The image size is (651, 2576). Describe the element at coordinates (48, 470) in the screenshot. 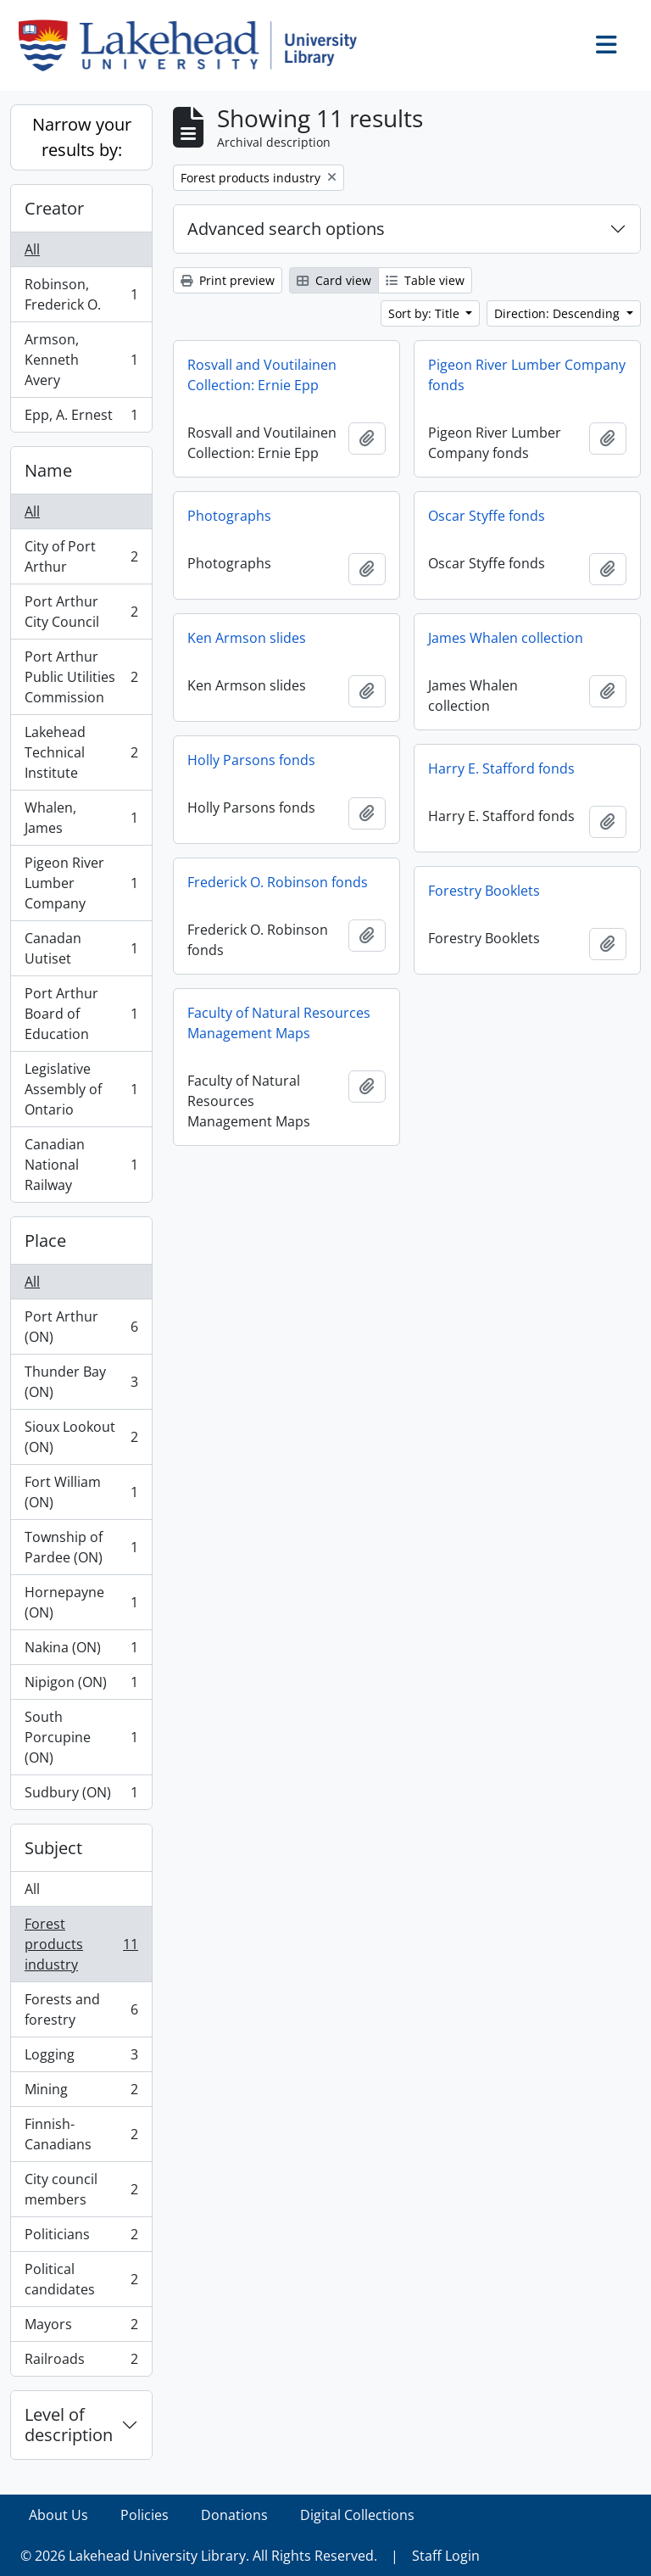

I see `Name` at that location.